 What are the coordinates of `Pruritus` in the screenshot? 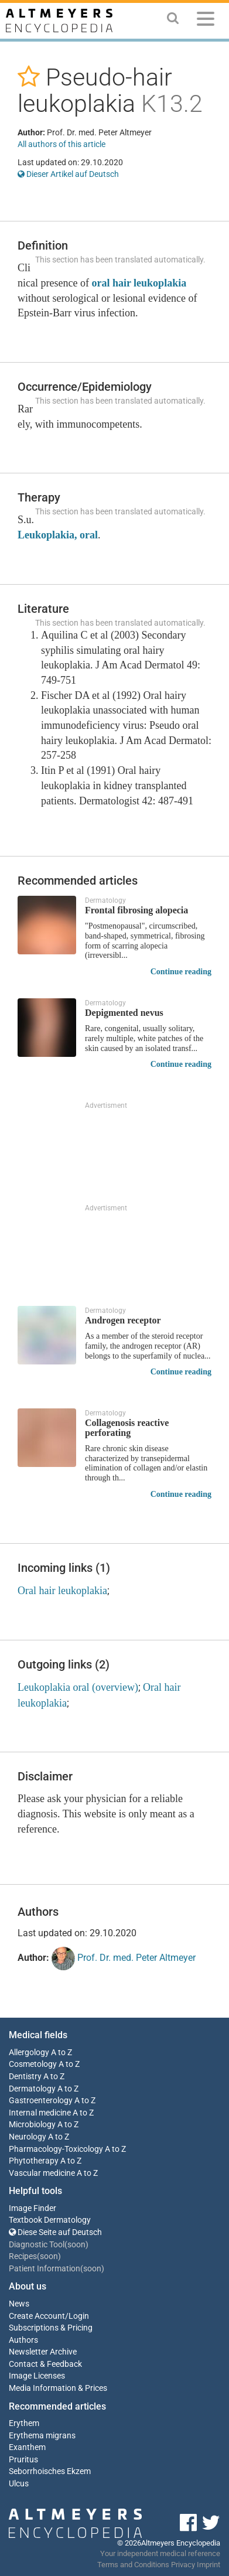 It's located at (23, 2460).